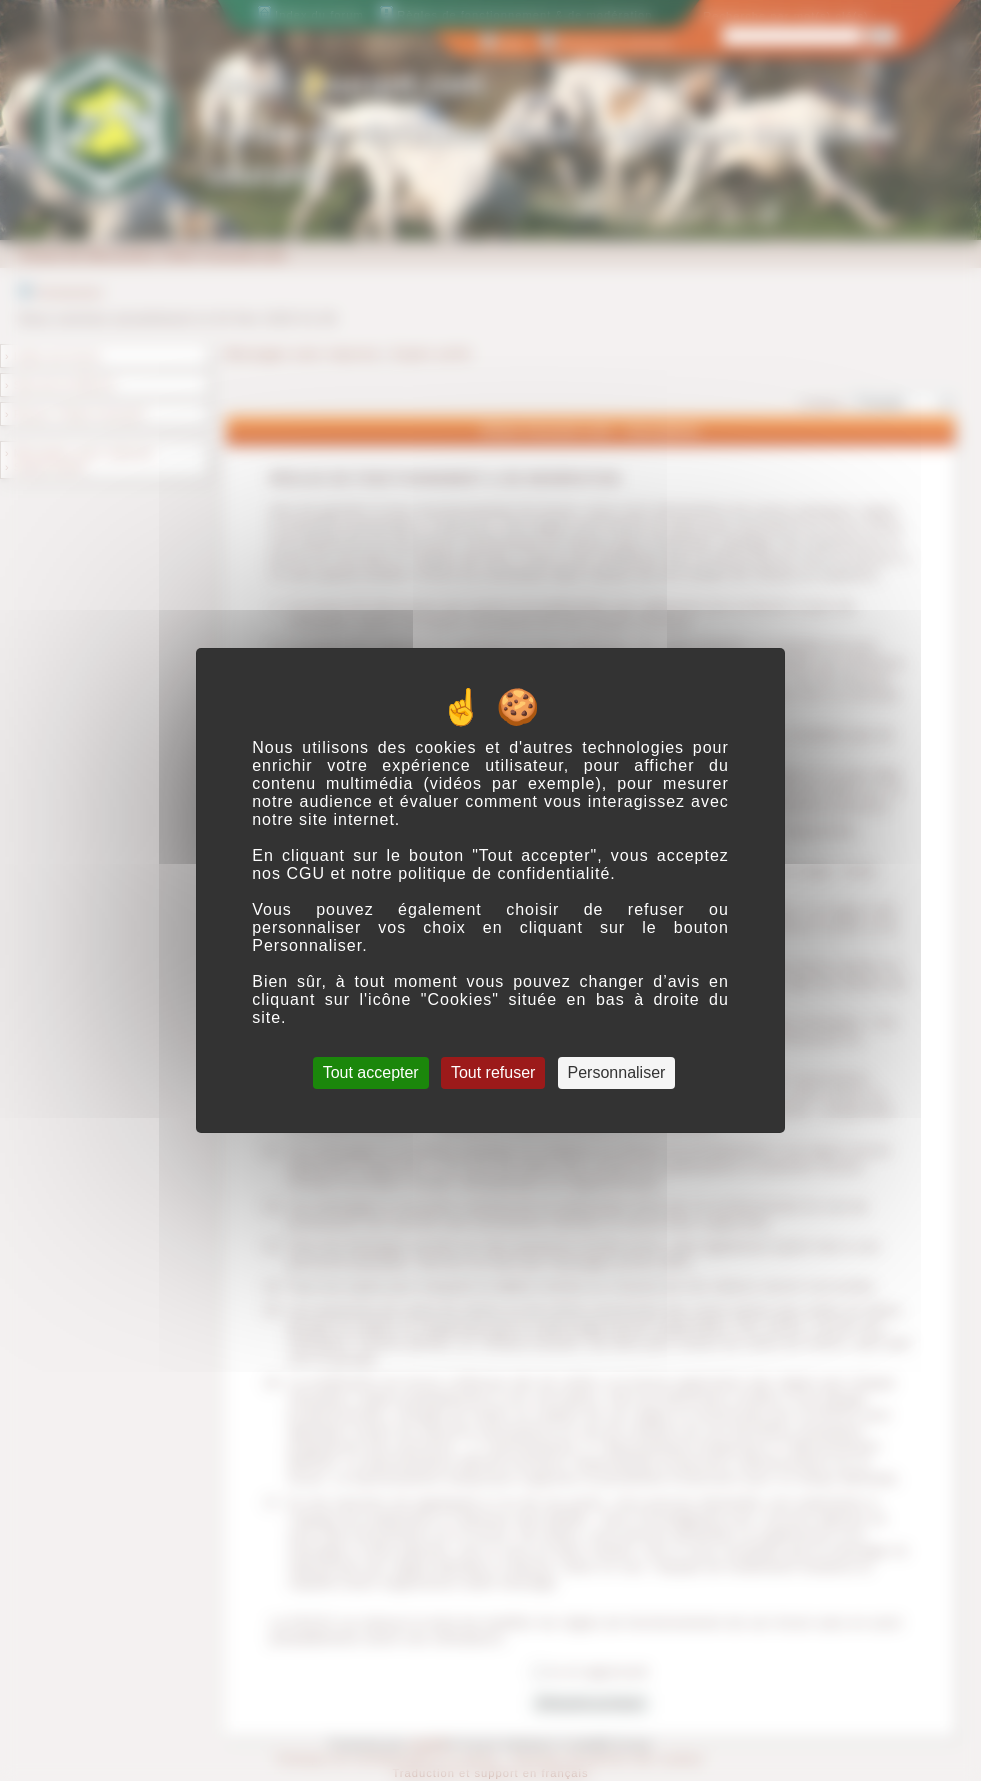 The height and width of the screenshot is (1781, 981). Describe the element at coordinates (371, 1072) in the screenshot. I see `Tout accepter [Cookies : Tout accepter]` at that location.